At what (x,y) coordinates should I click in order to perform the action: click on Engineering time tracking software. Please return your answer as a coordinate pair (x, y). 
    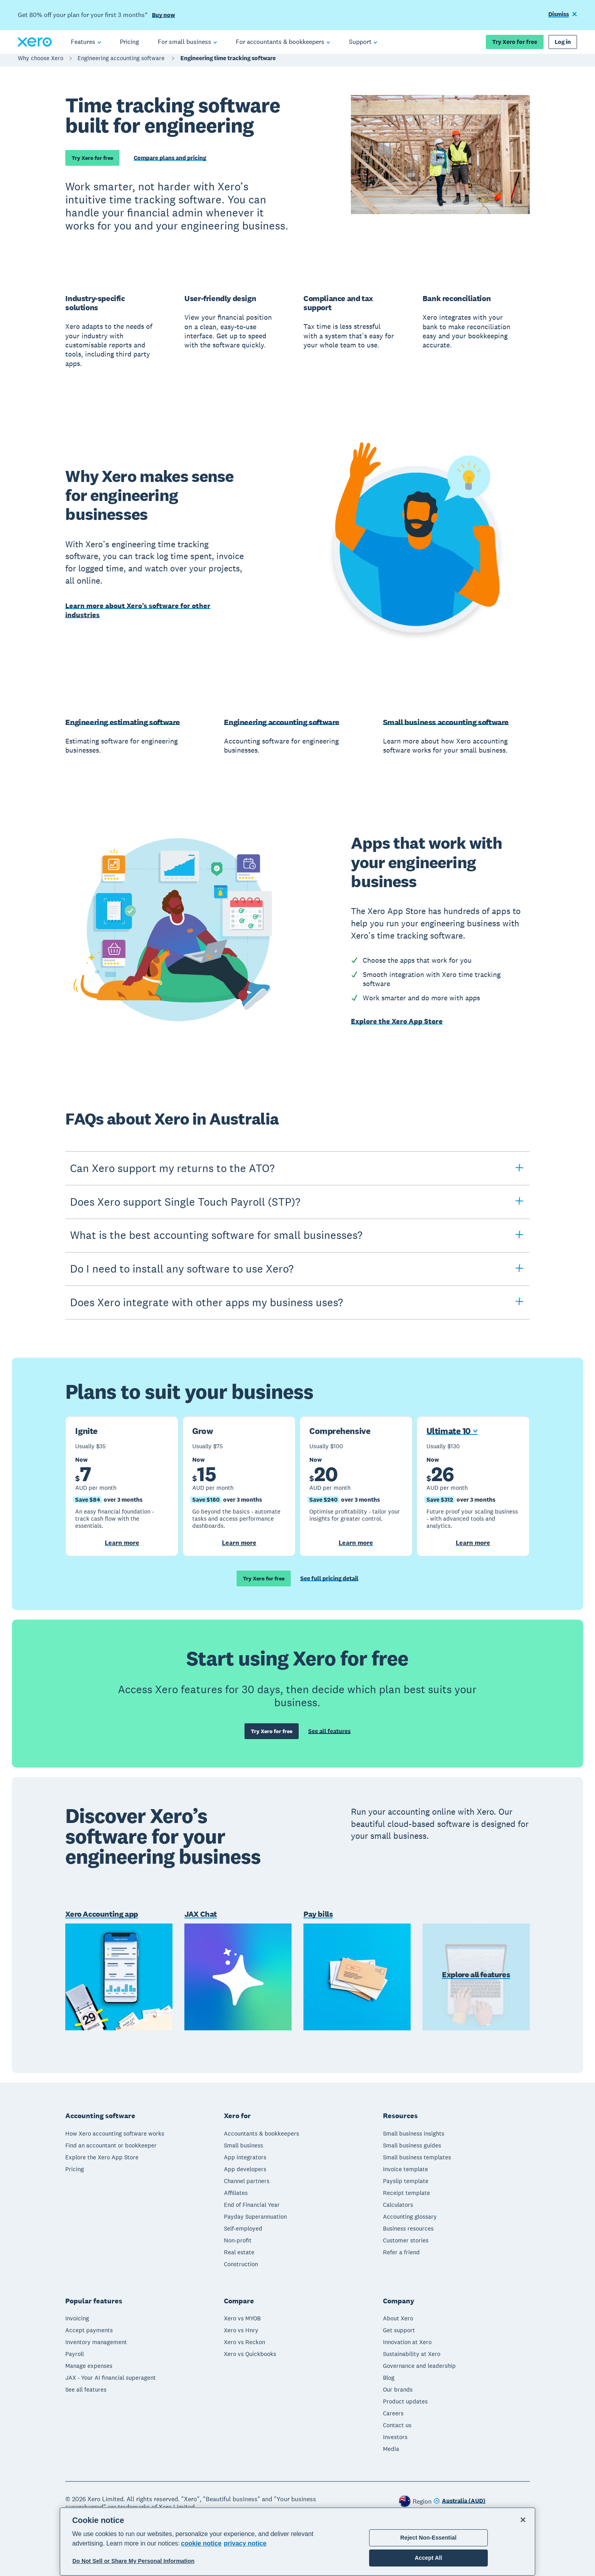
    Looking at the image, I should click on (228, 62).